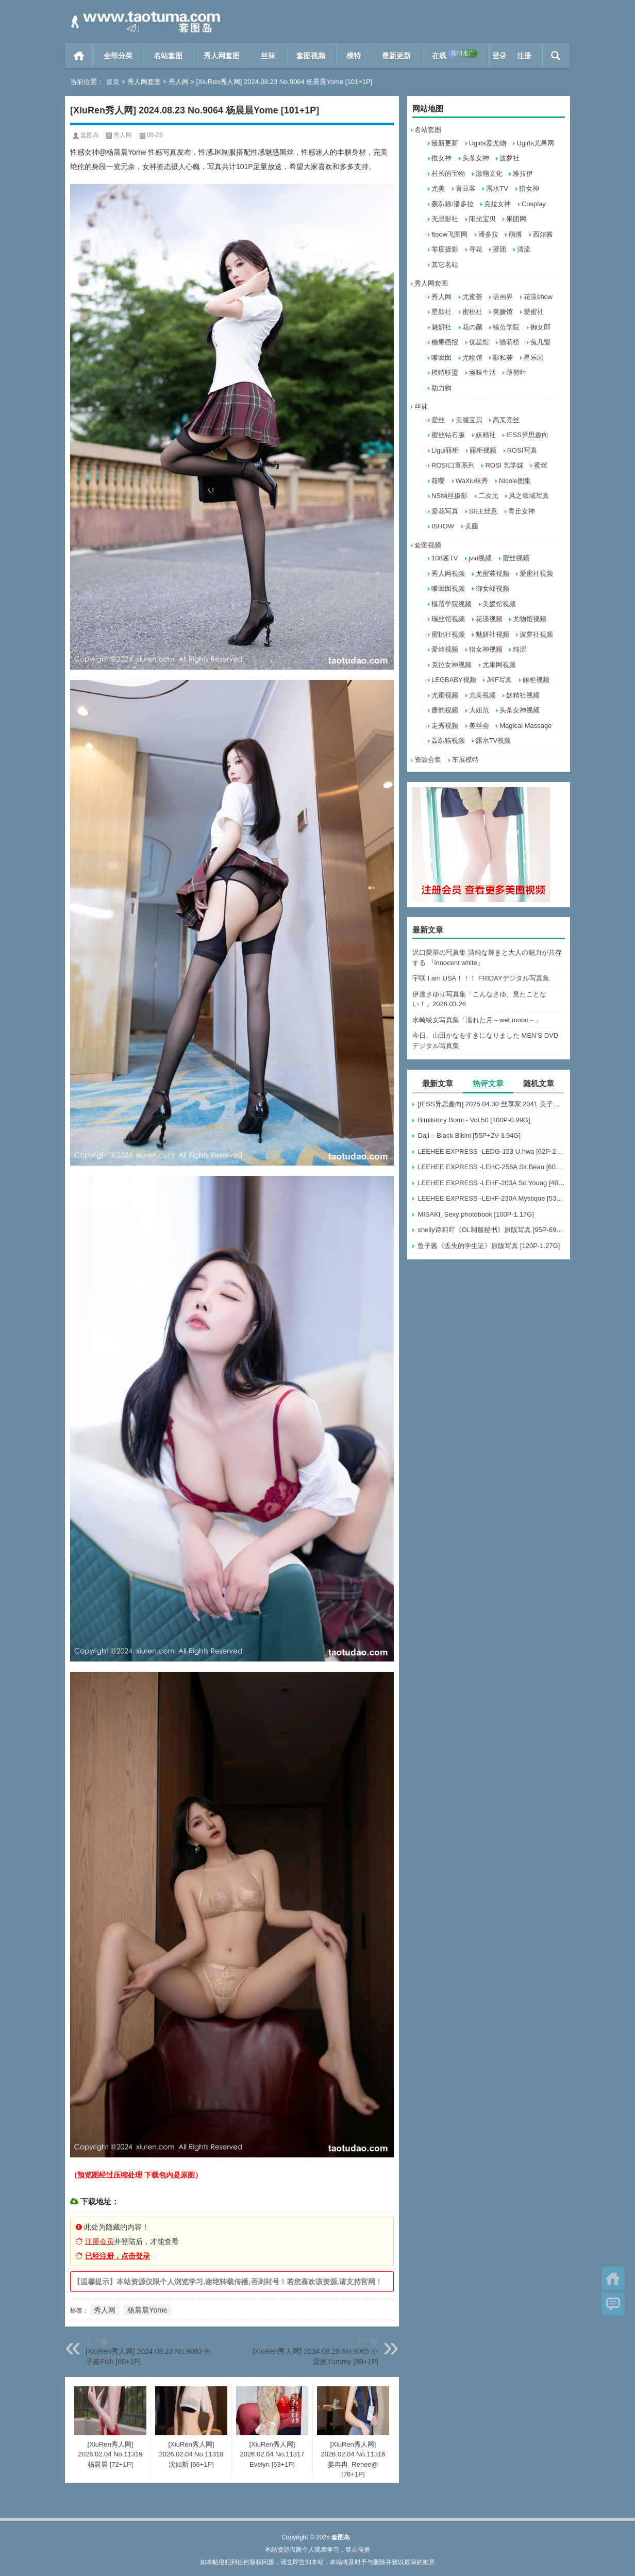  I want to click on Ligui丽柜, so click(445, 450).